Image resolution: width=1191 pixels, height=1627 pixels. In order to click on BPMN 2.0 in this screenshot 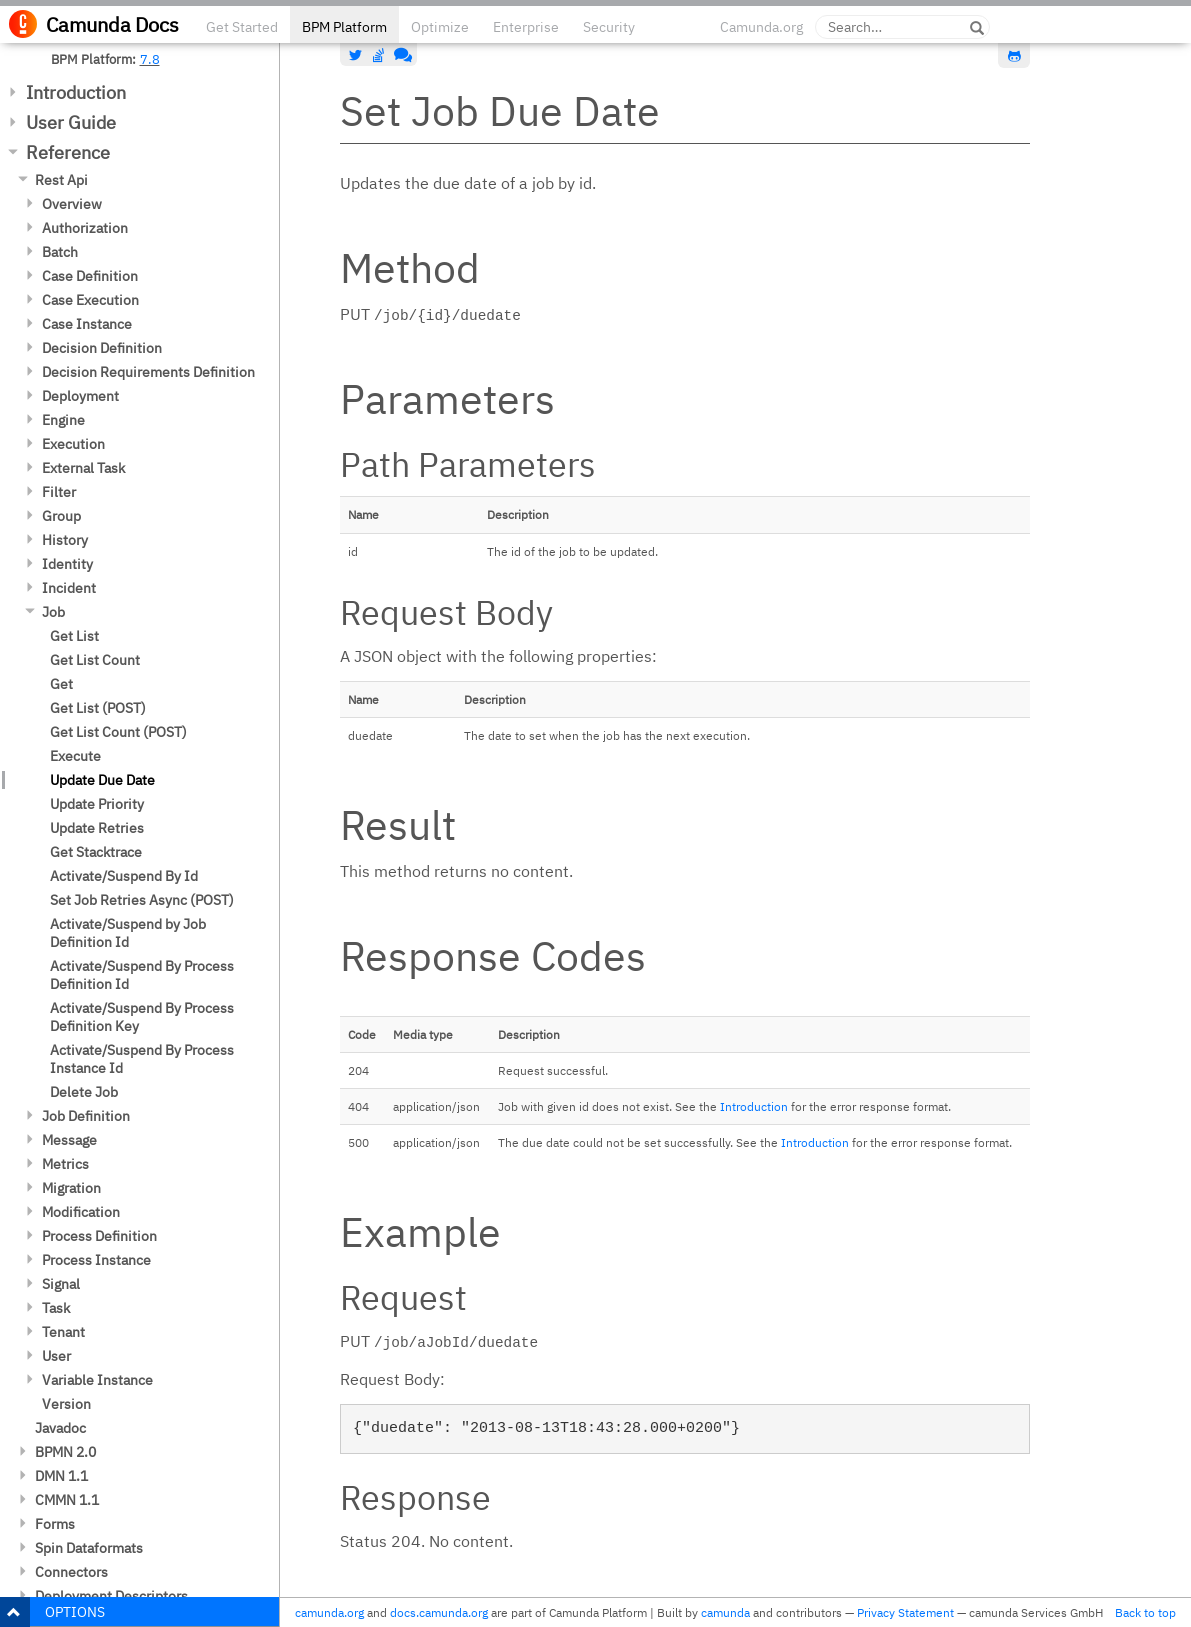, I will do `click(65, 1452)`.